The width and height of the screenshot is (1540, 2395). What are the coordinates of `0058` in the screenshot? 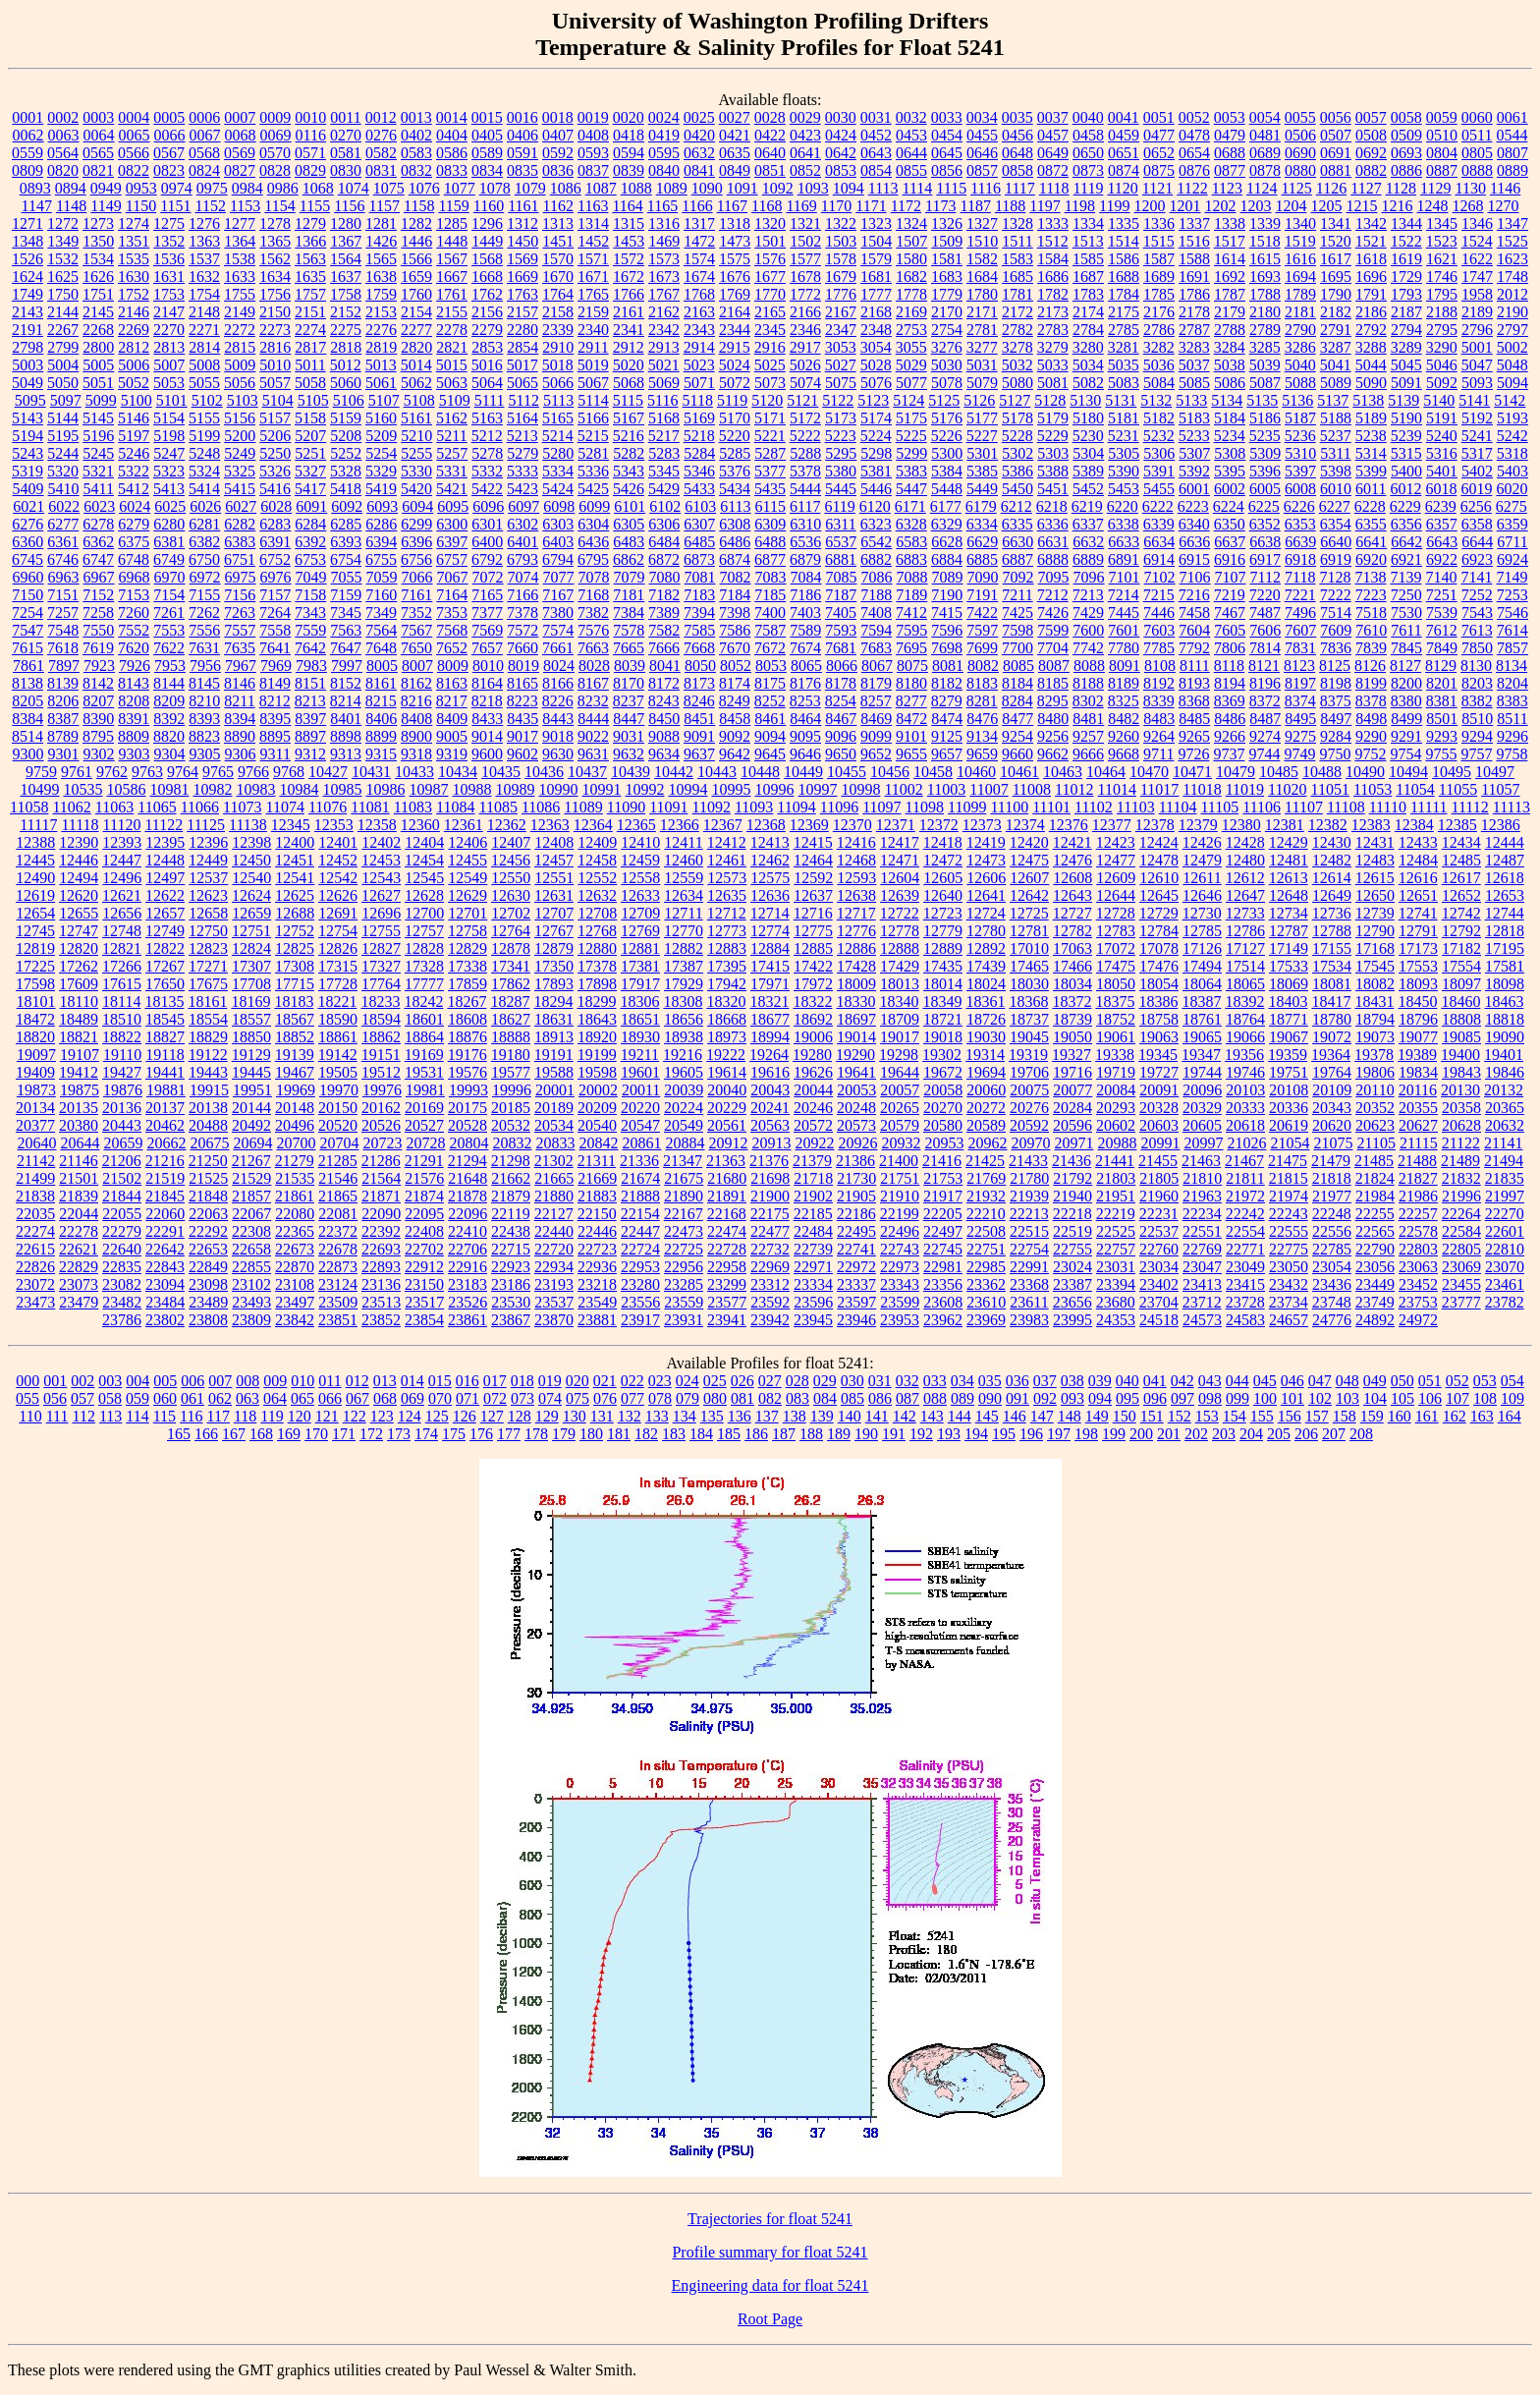 It's located at (1406, 117).